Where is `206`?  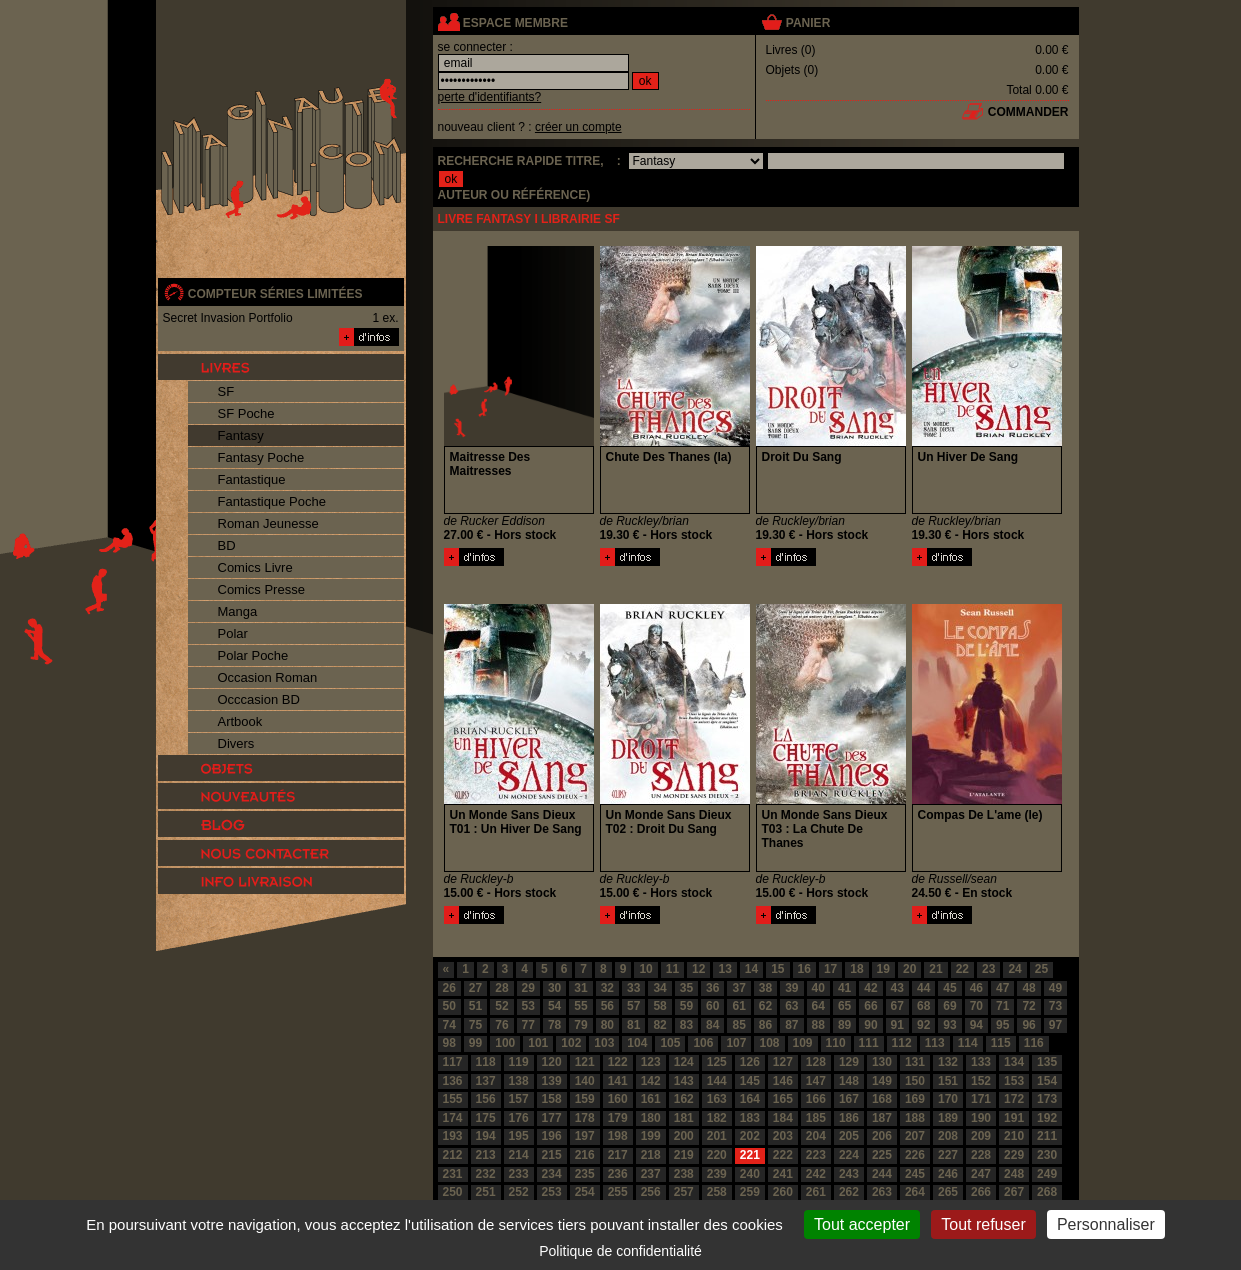 206 is located at coordinates (882, 1136).